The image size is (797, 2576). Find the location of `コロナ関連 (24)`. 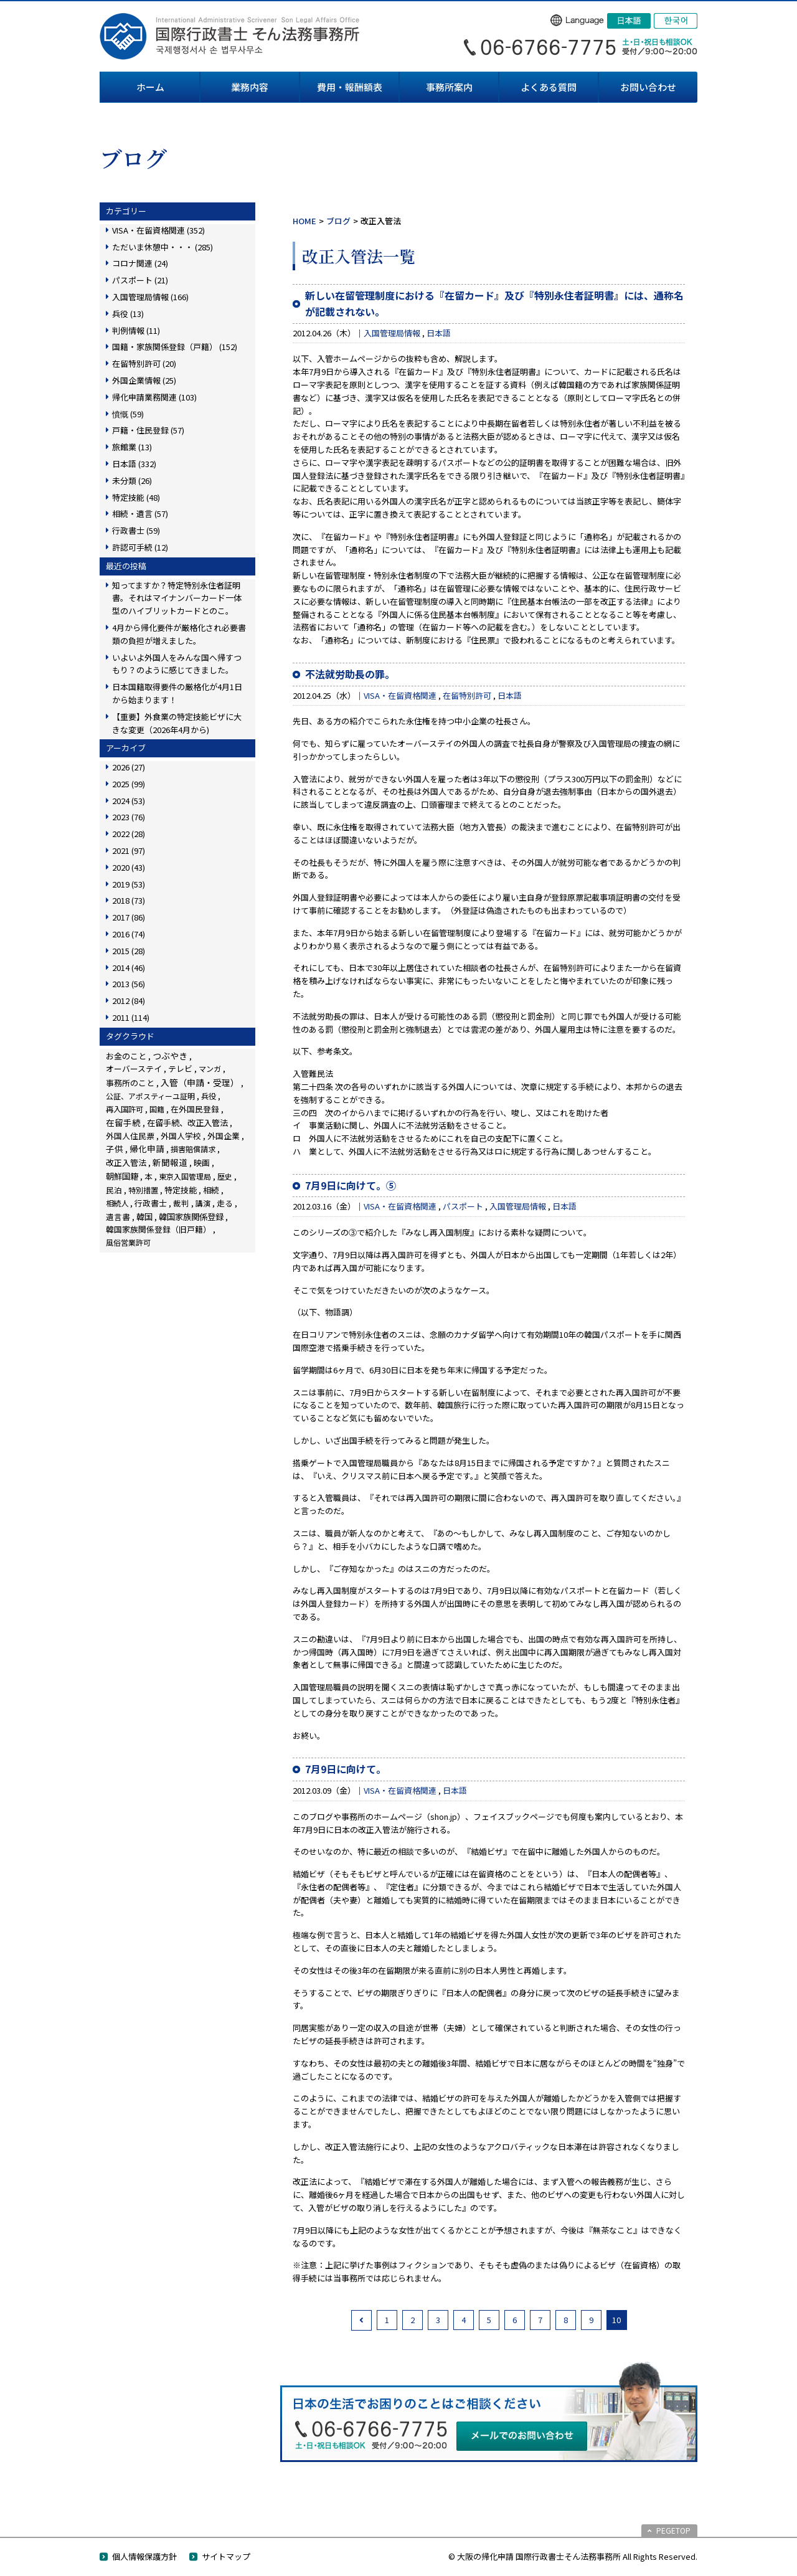

コロナ関連 (24) is located at coordinates (140, 263).